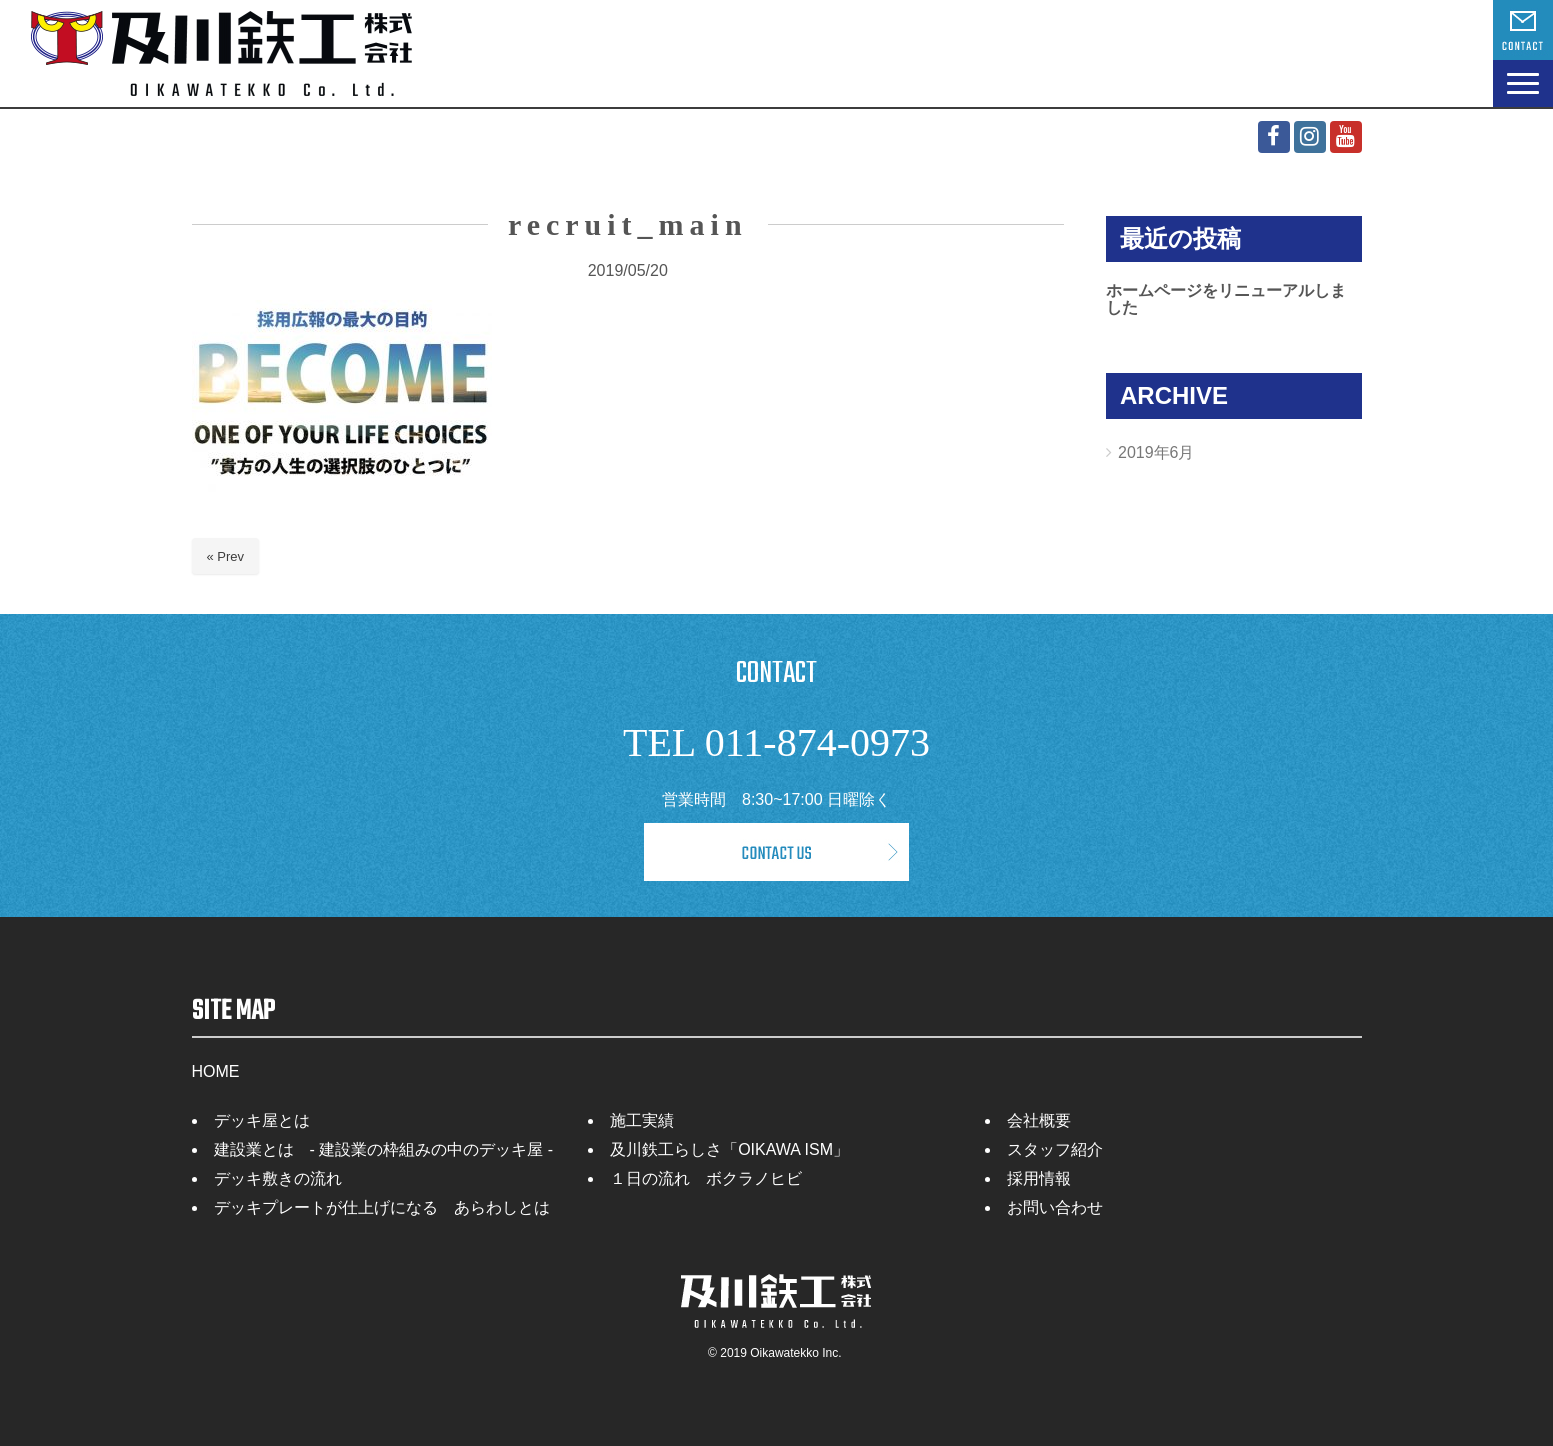 The image size is (1553, 1446). What do you see at coordinates (1055, 1207) in the screenshot?
I see `お問い合わせ` at bounding box center [1055, 1207].